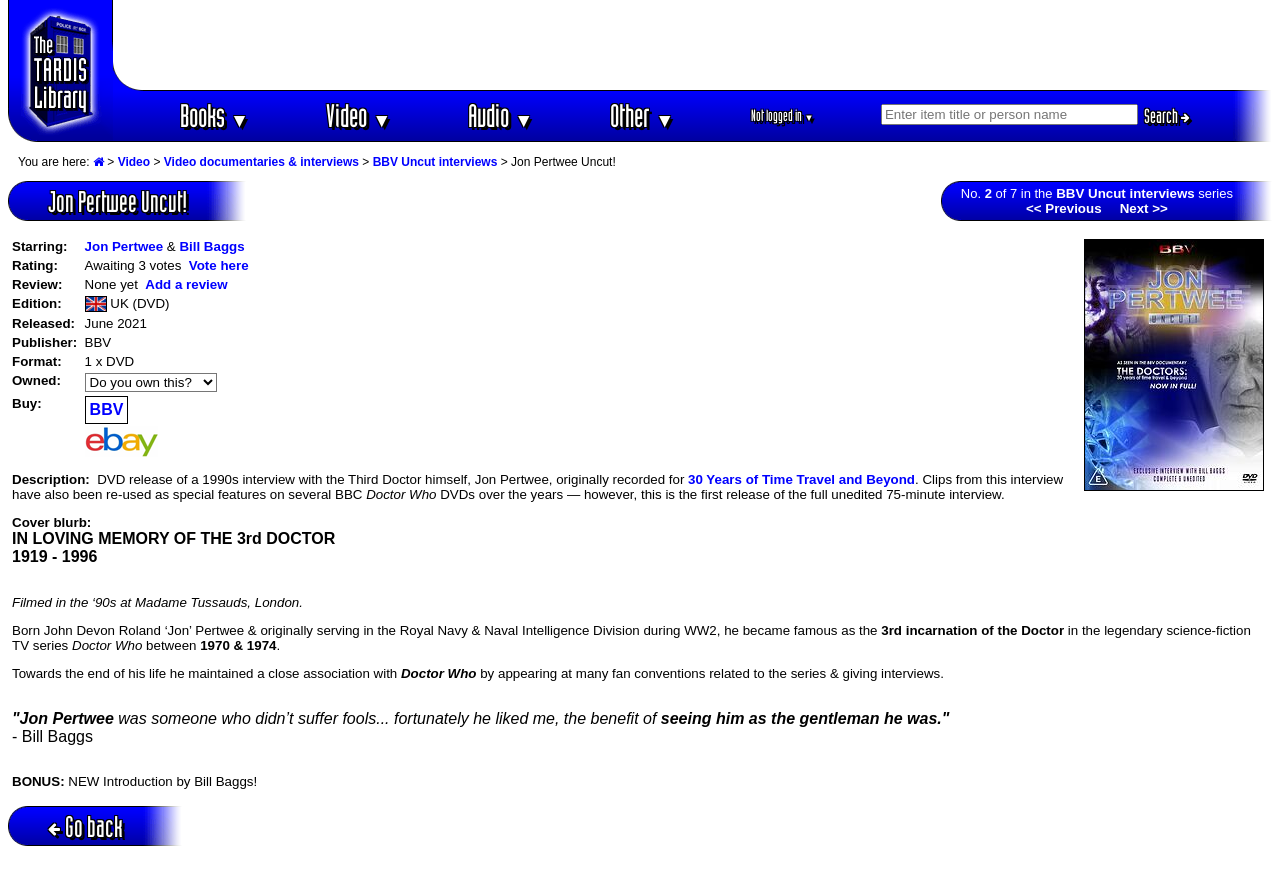  What do you see at coordinates (211, 246) in the screenshot?
I see `Bill Baggs` at bounding box center [211, 246].